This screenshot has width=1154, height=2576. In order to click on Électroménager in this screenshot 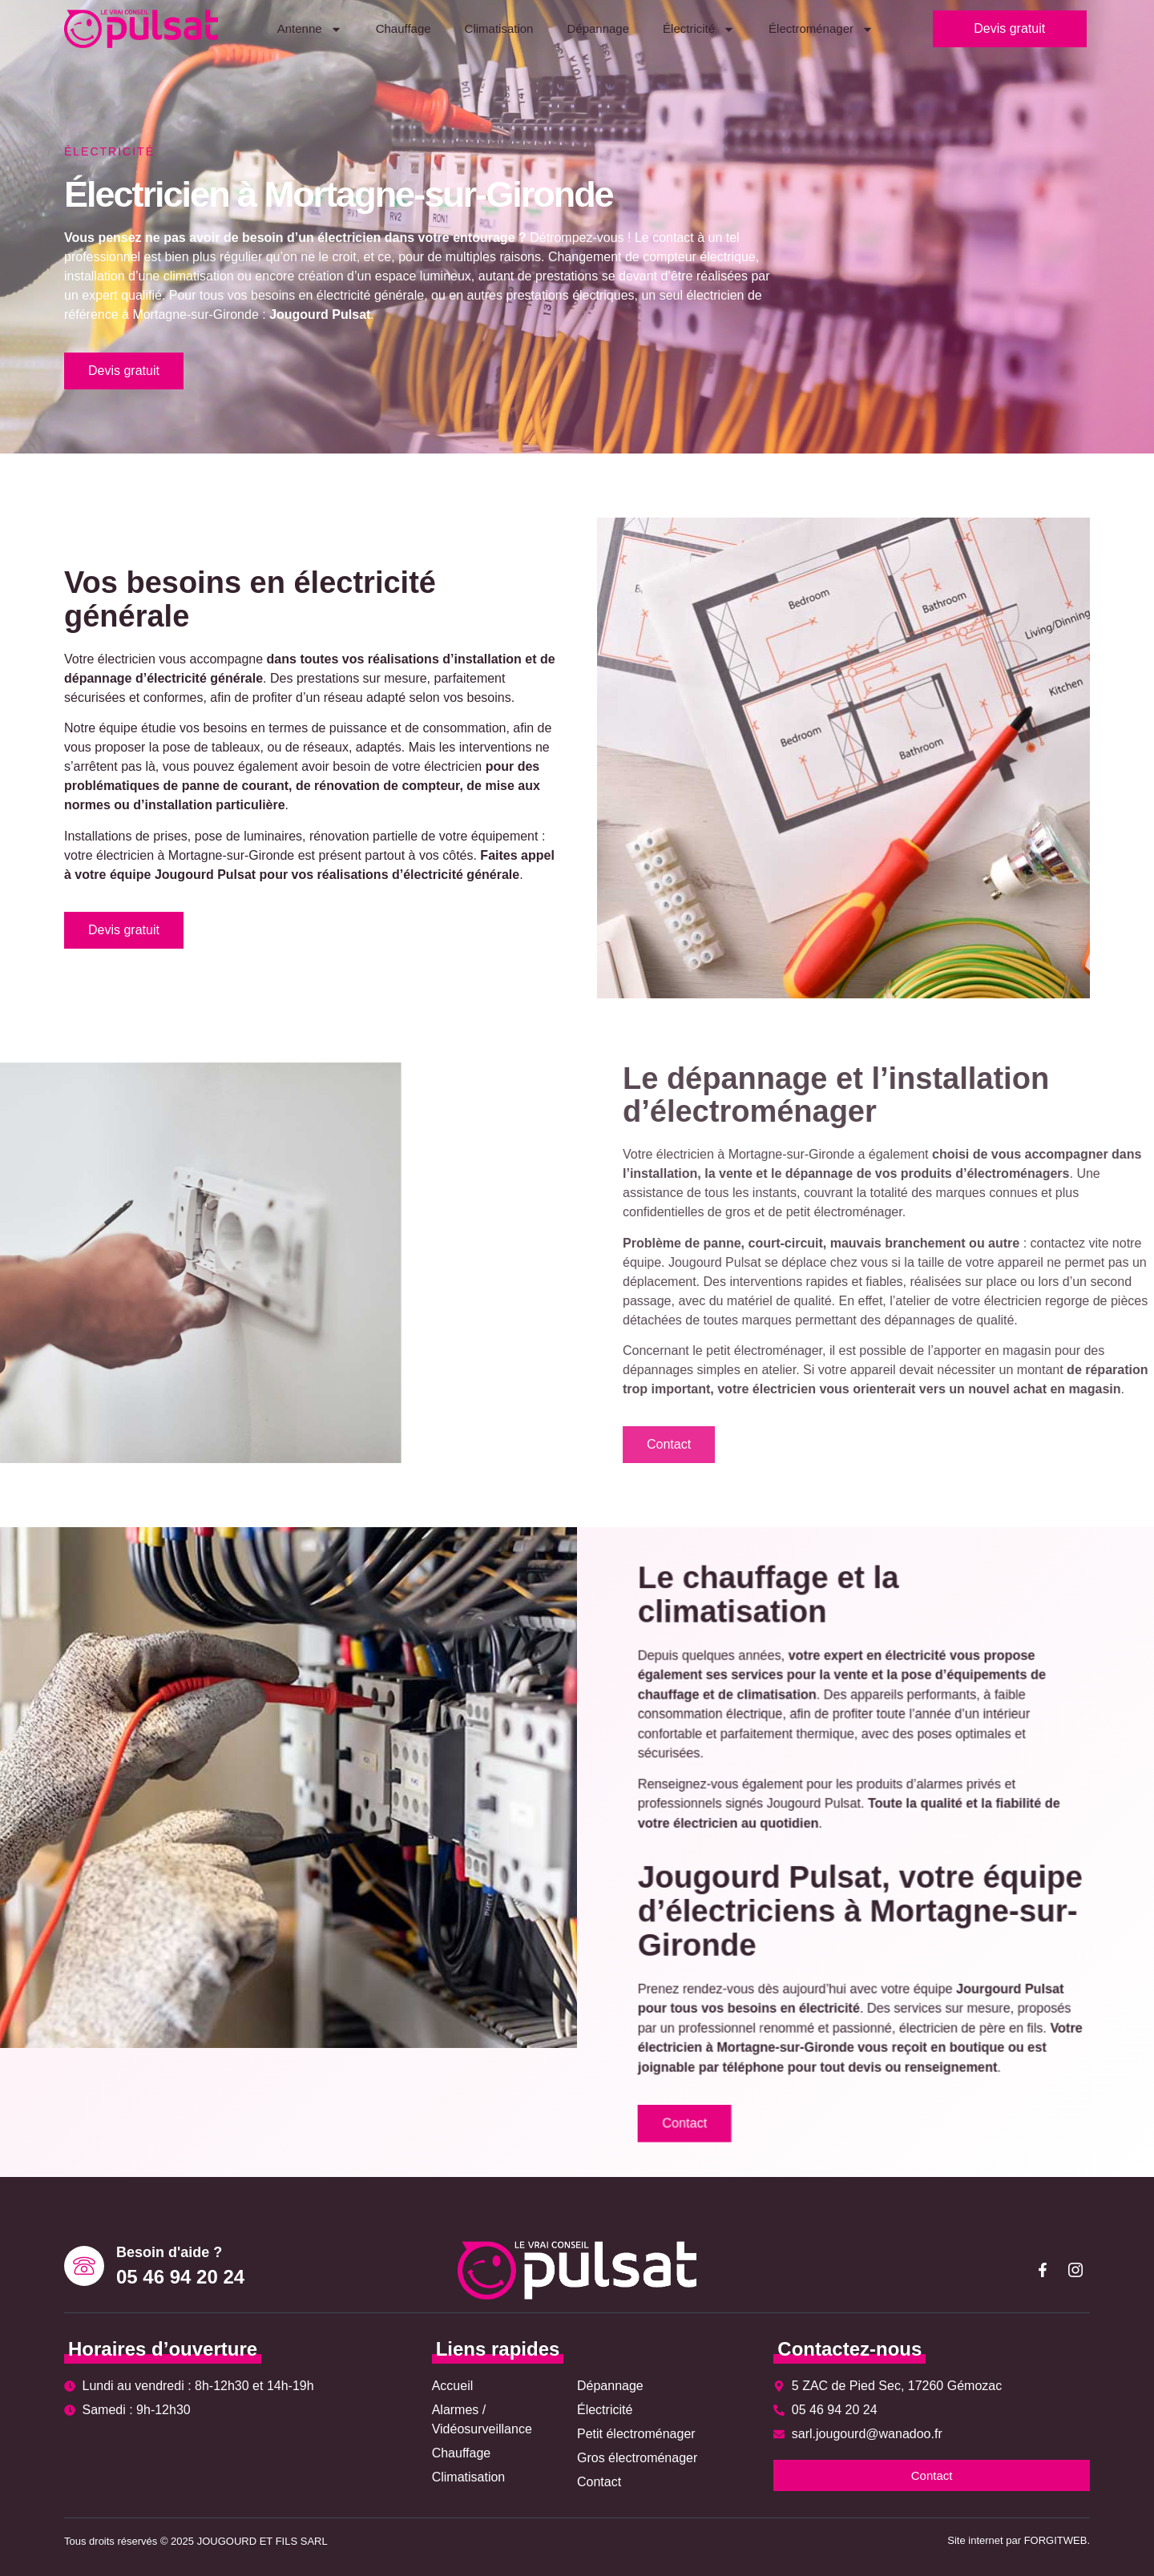, I will do `click(821, 29)`.